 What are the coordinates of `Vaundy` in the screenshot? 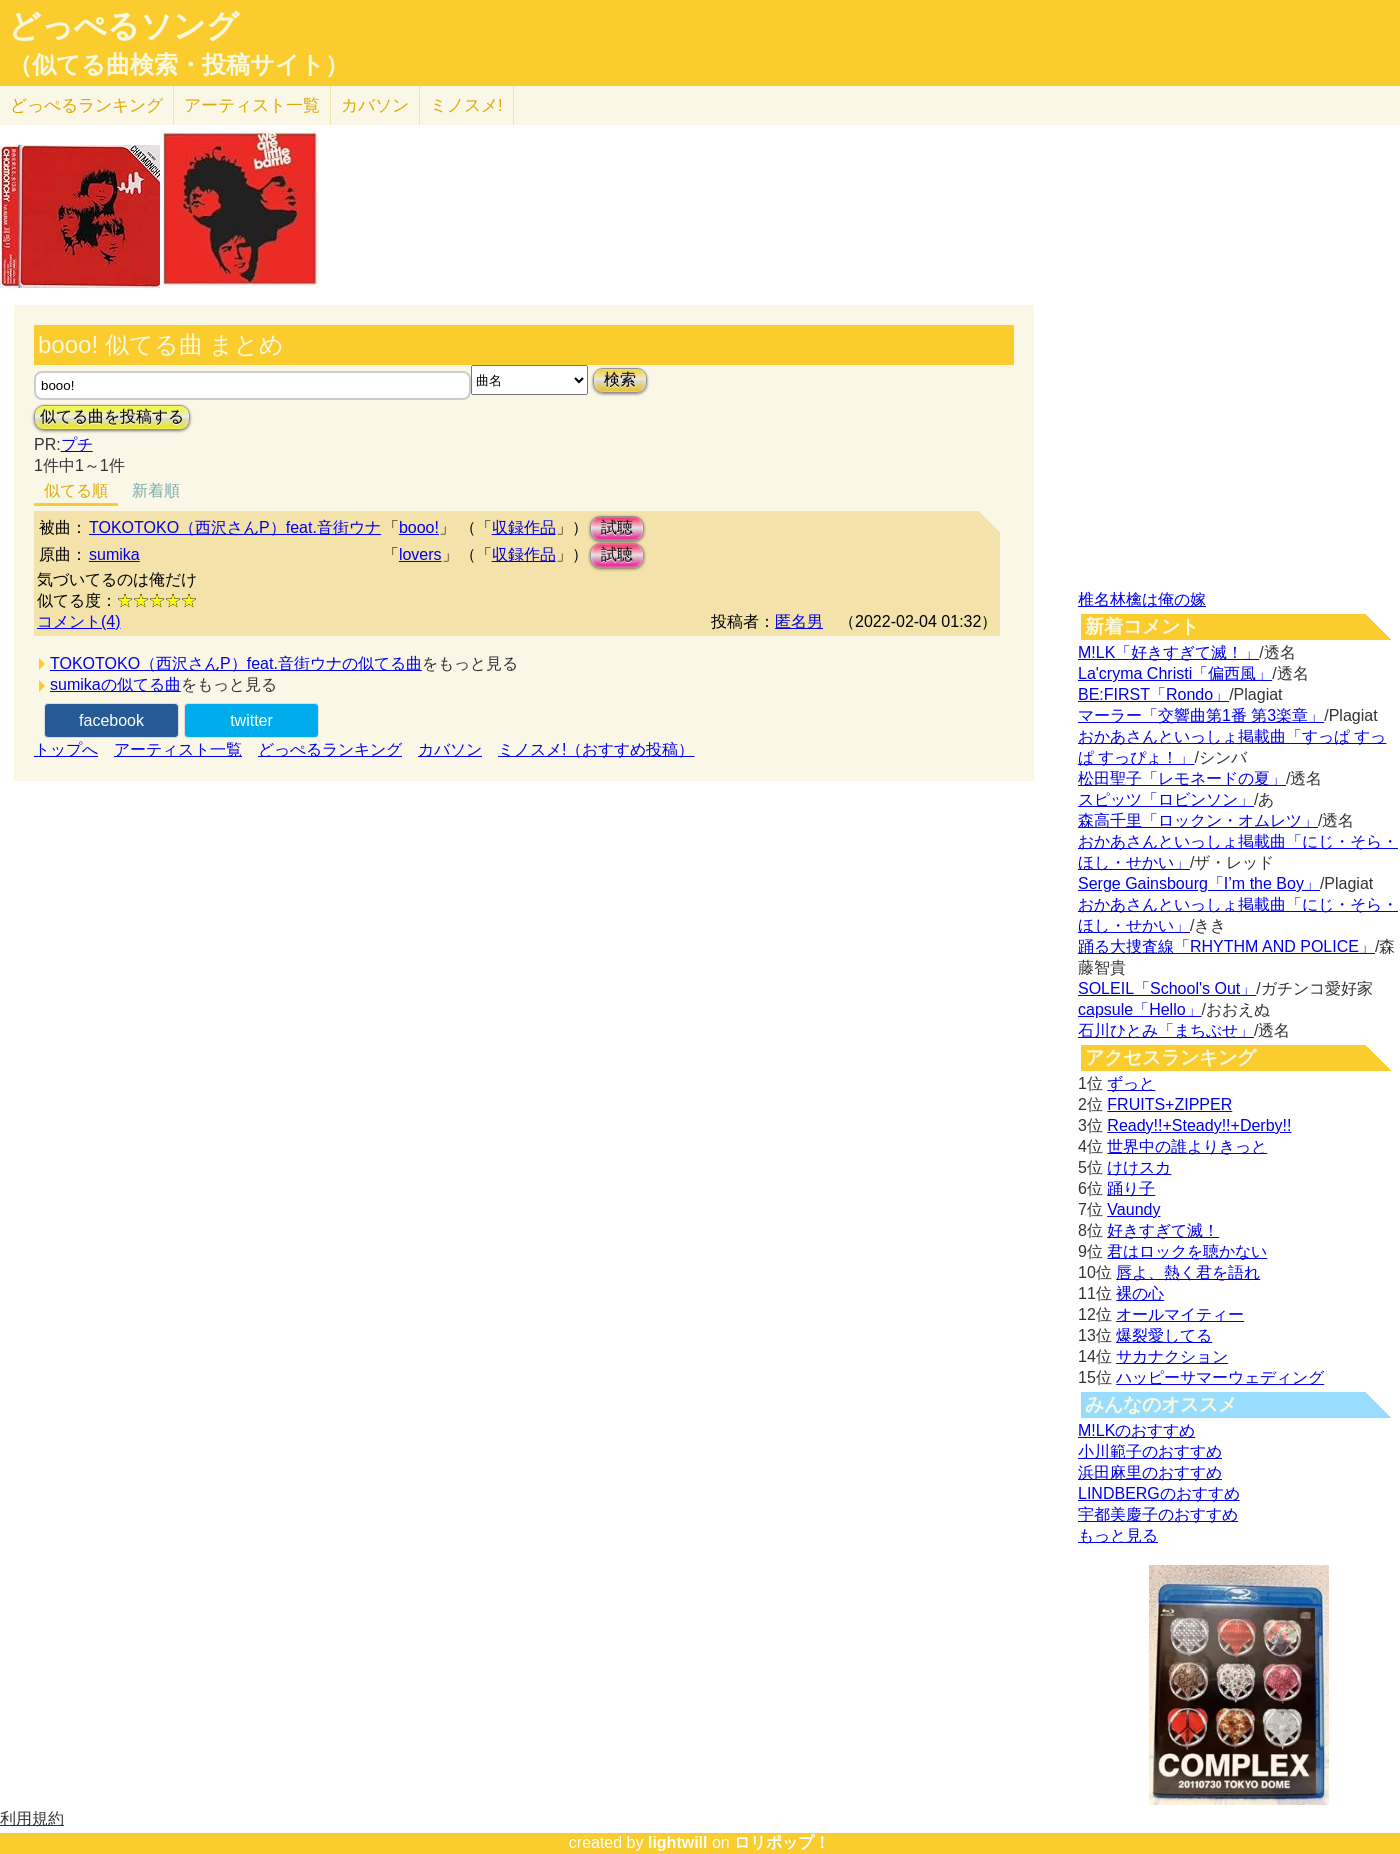 It's located at (1133, 1209).